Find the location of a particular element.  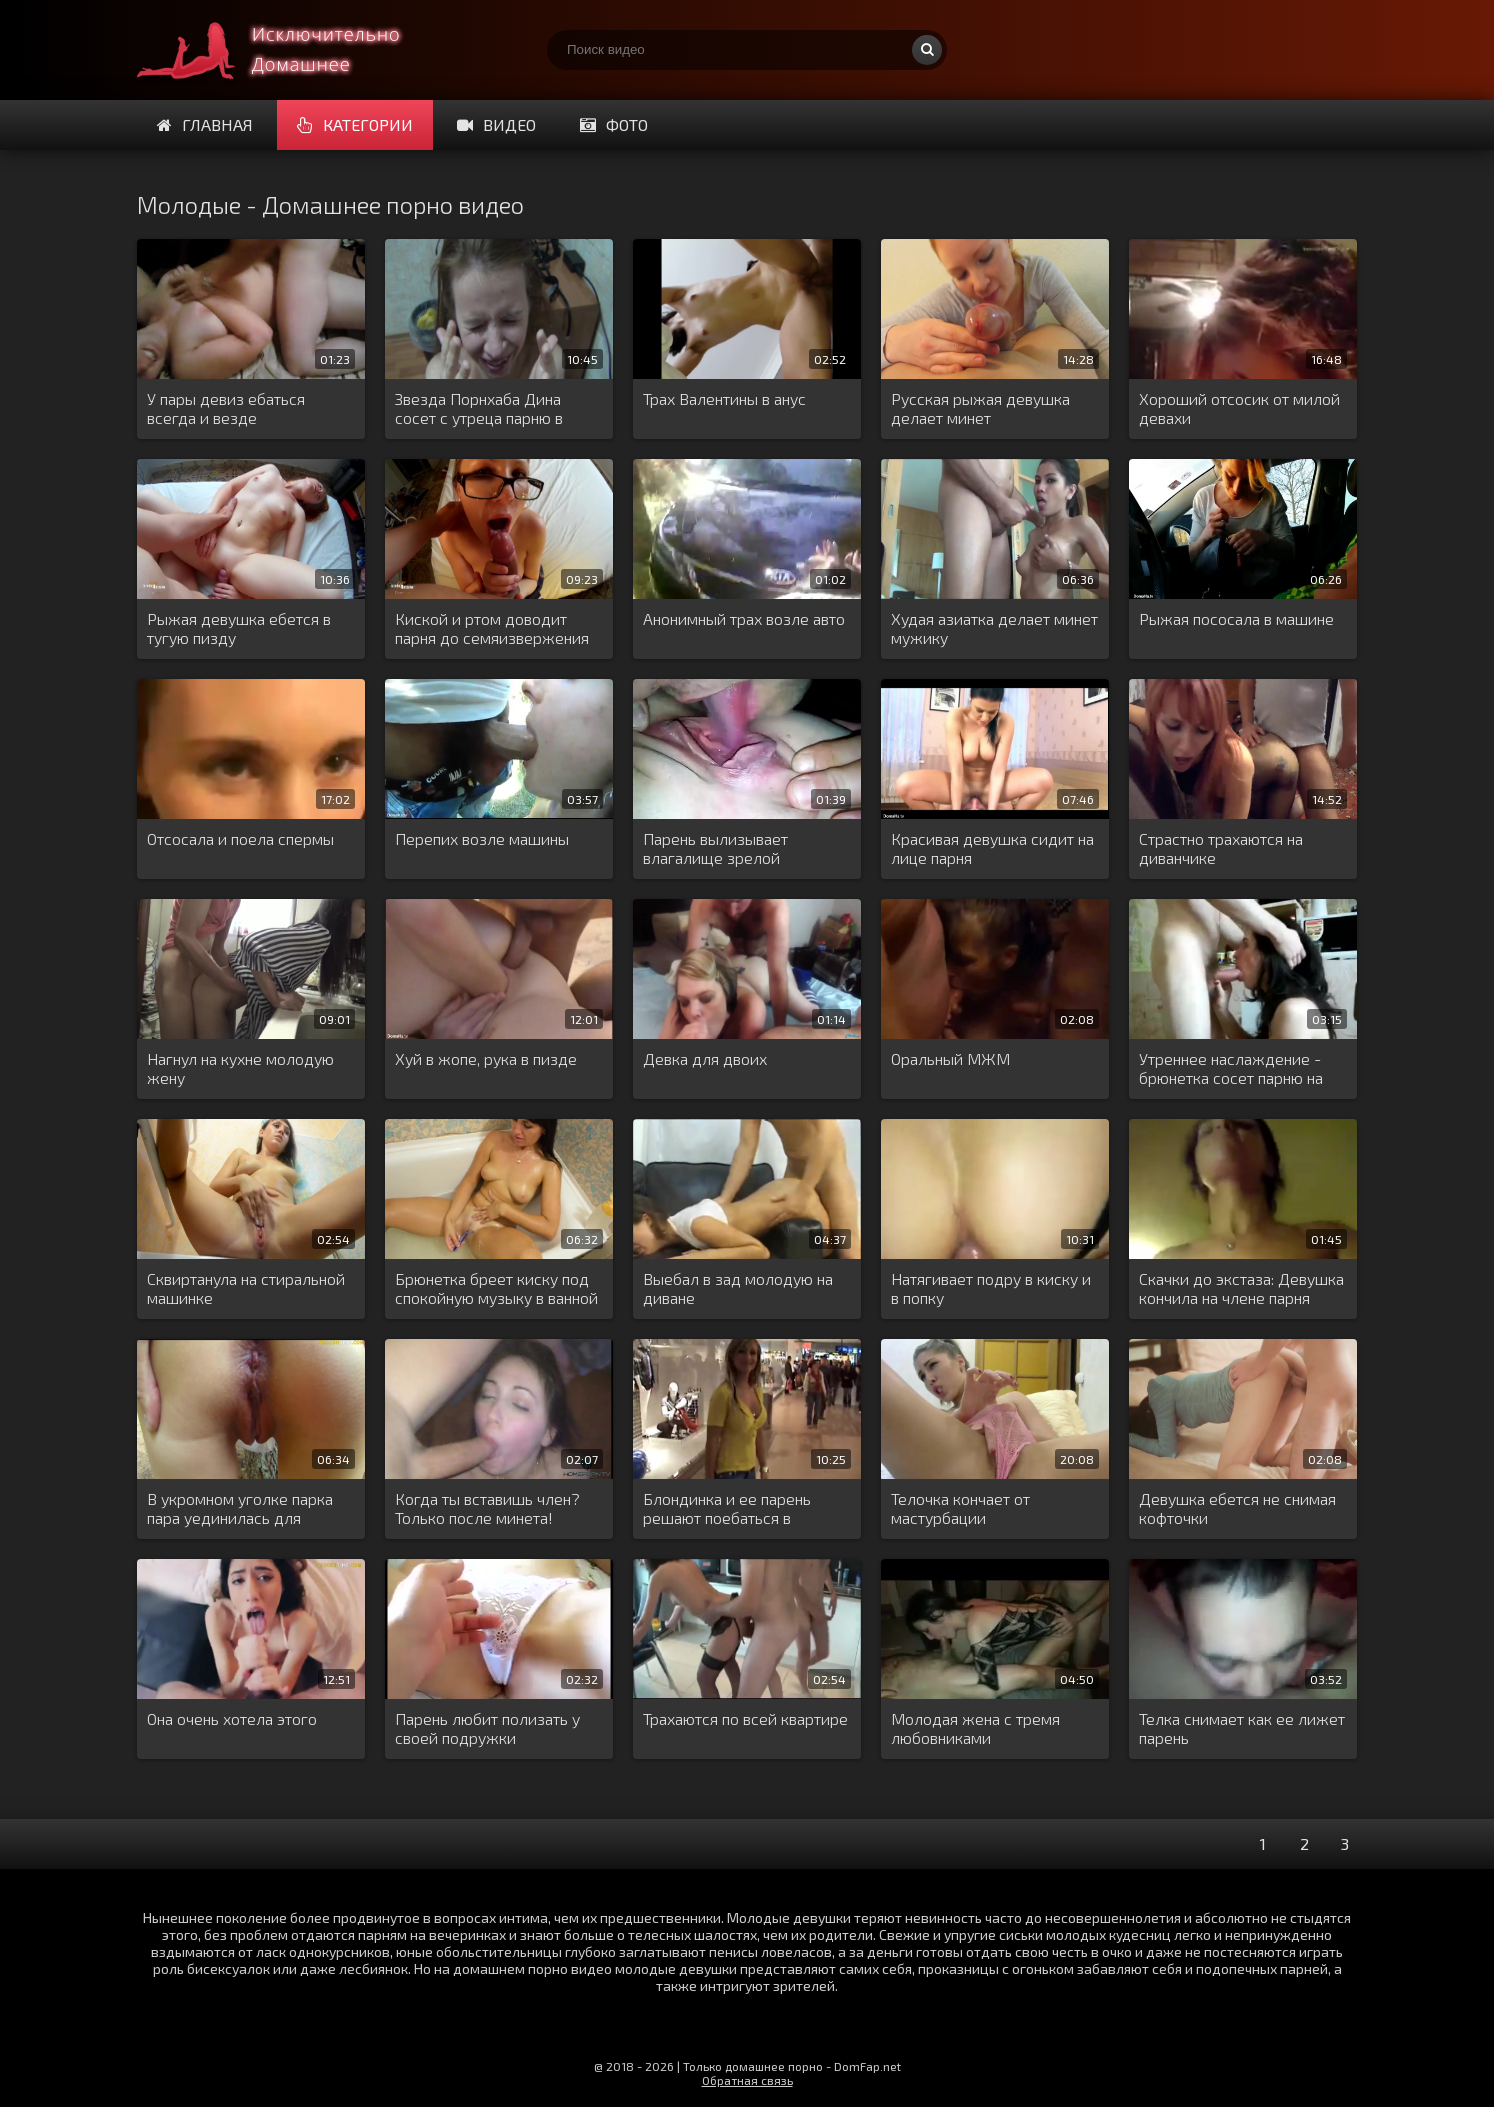

В укромном уголке парка пара уединилась для интима is located at coordinates (240, 1509).